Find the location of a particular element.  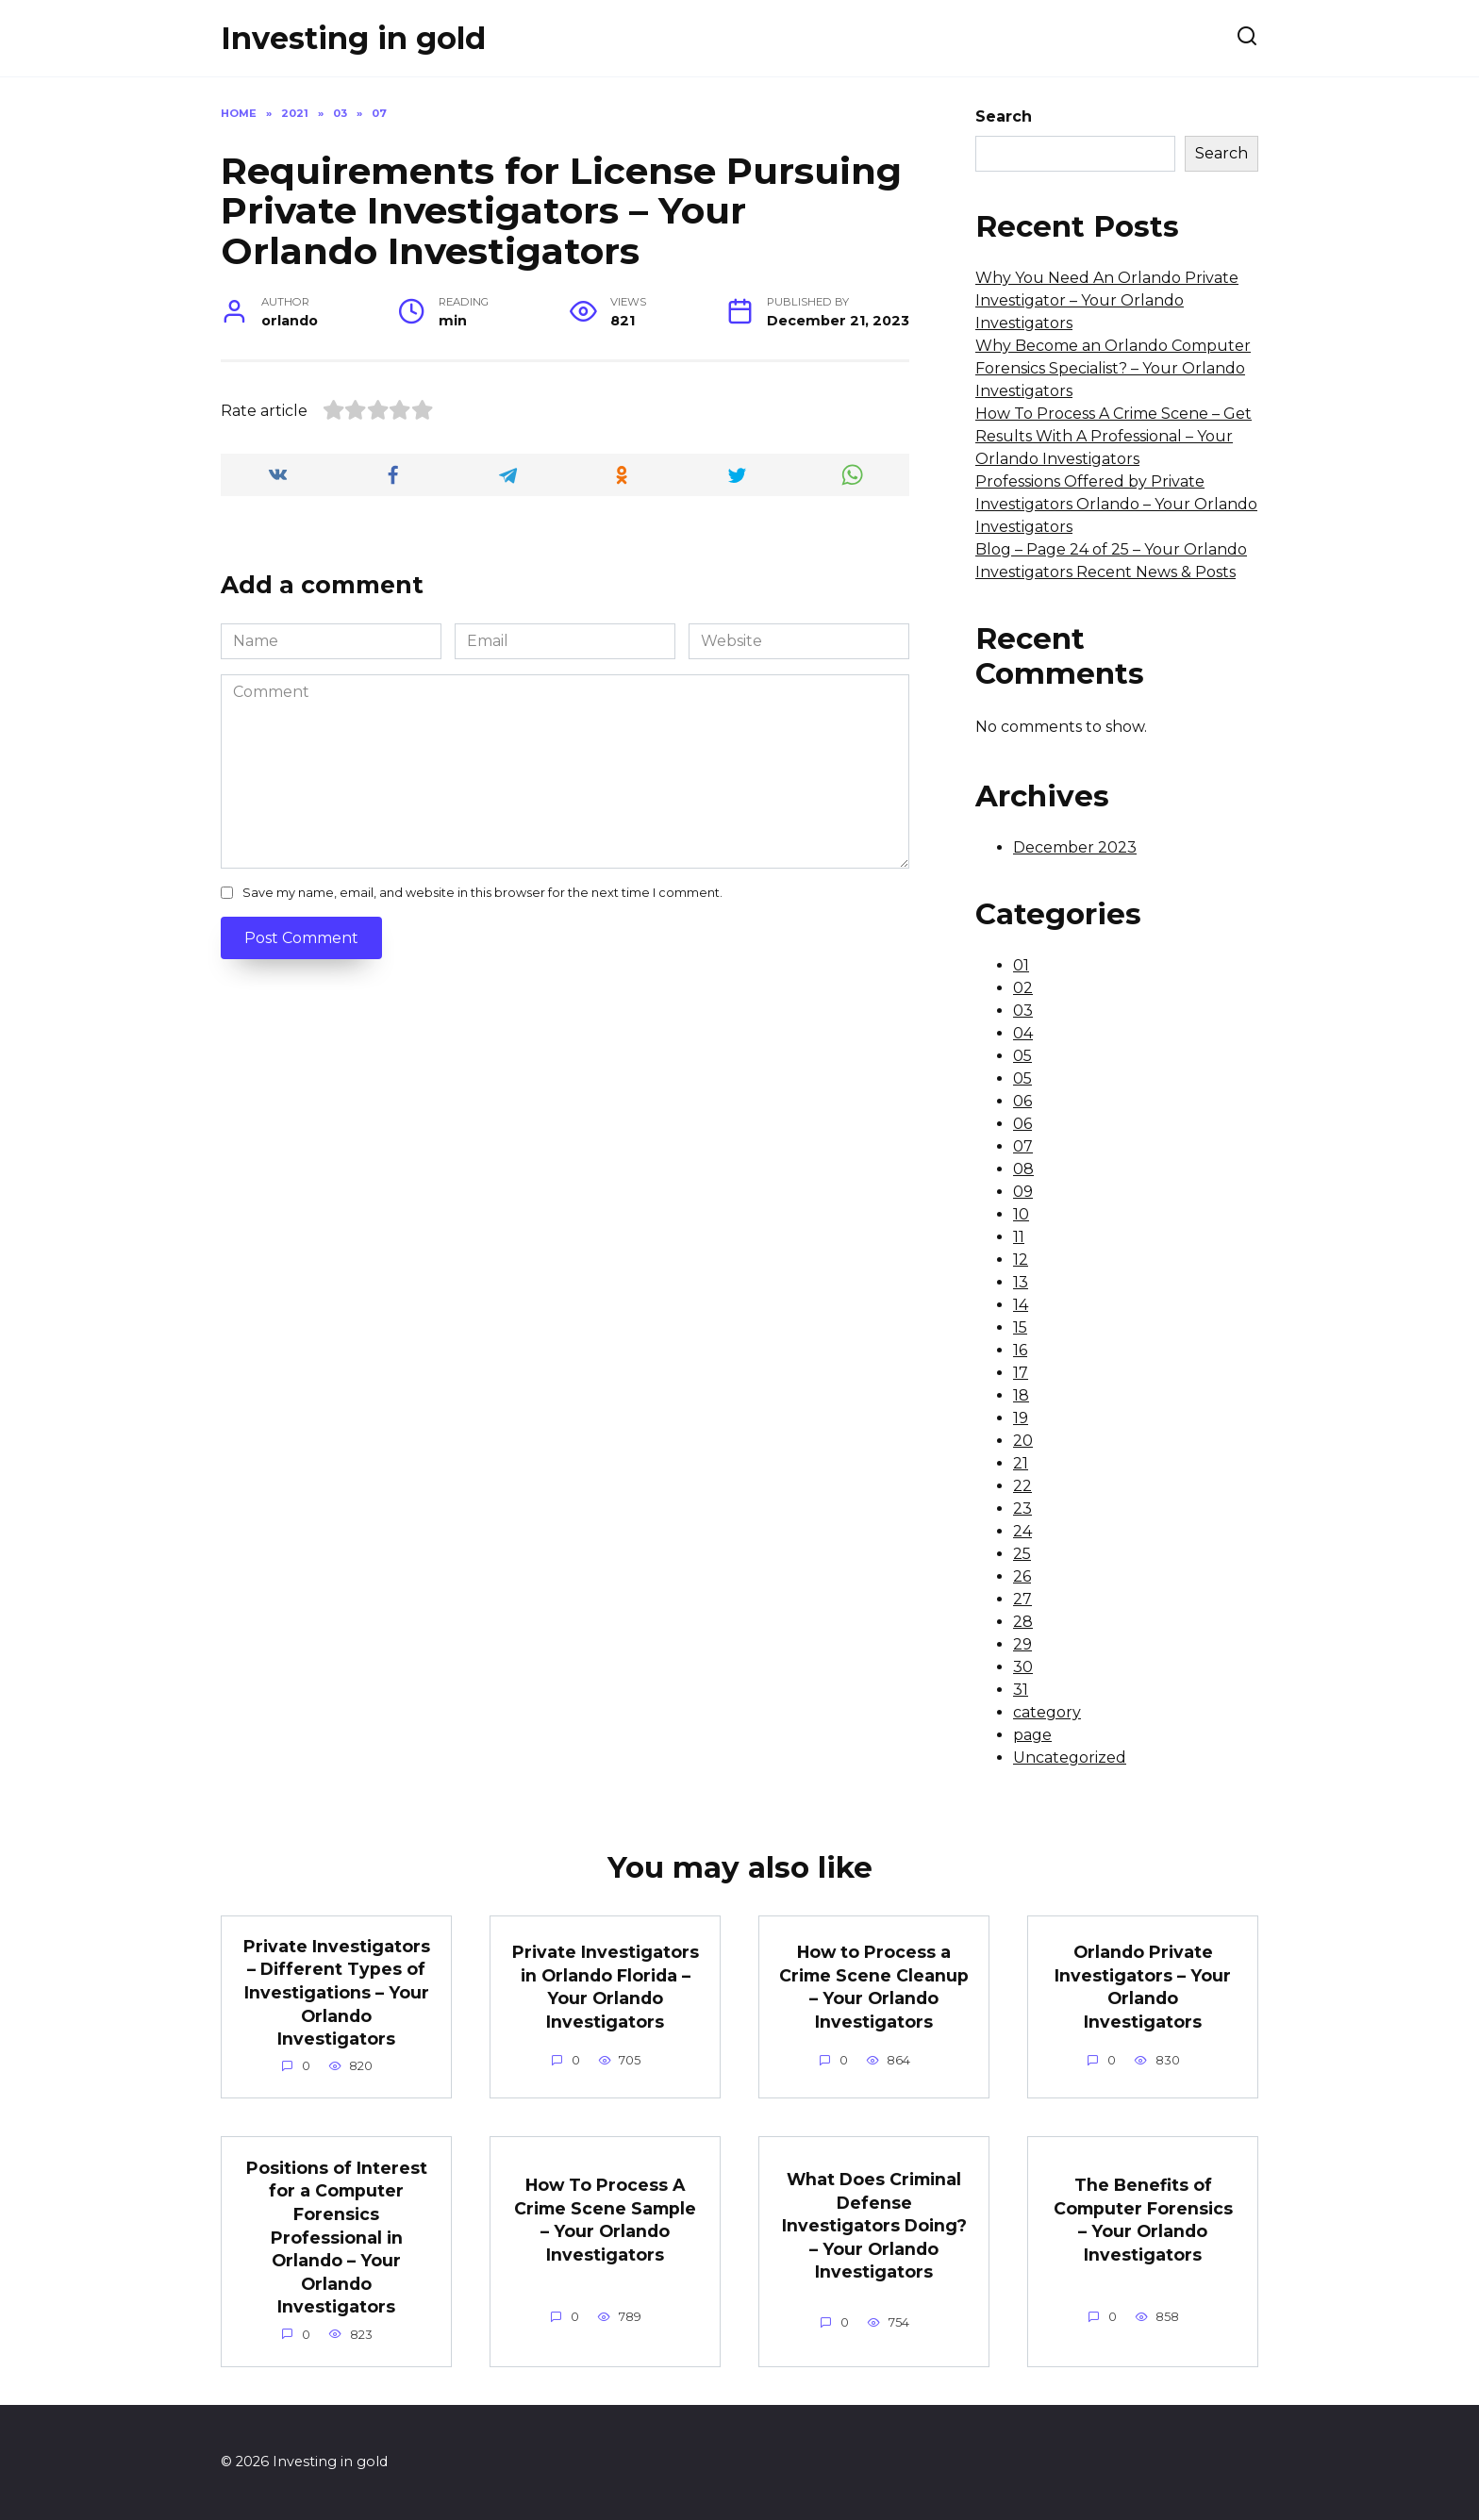

09 is located at coordinates (1023, 1192).